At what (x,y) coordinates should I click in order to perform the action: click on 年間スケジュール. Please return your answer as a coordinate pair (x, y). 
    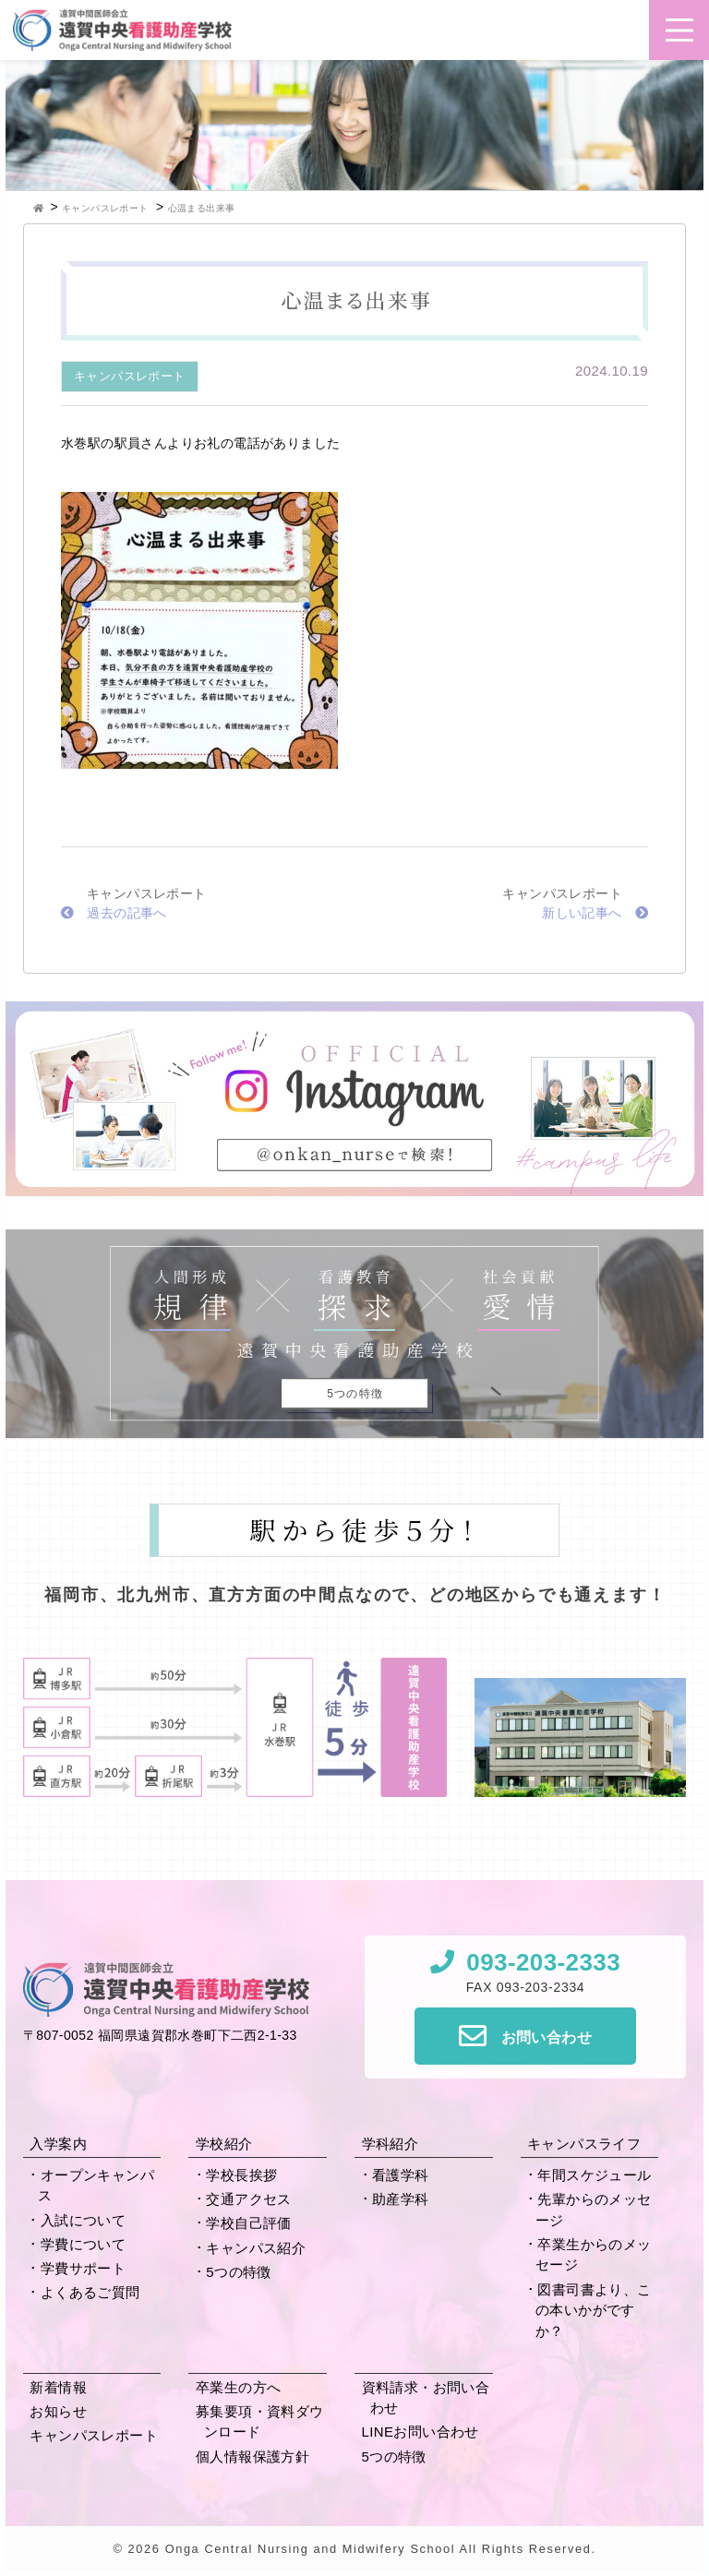
    Looking at the image, I should click on (594, 2175).